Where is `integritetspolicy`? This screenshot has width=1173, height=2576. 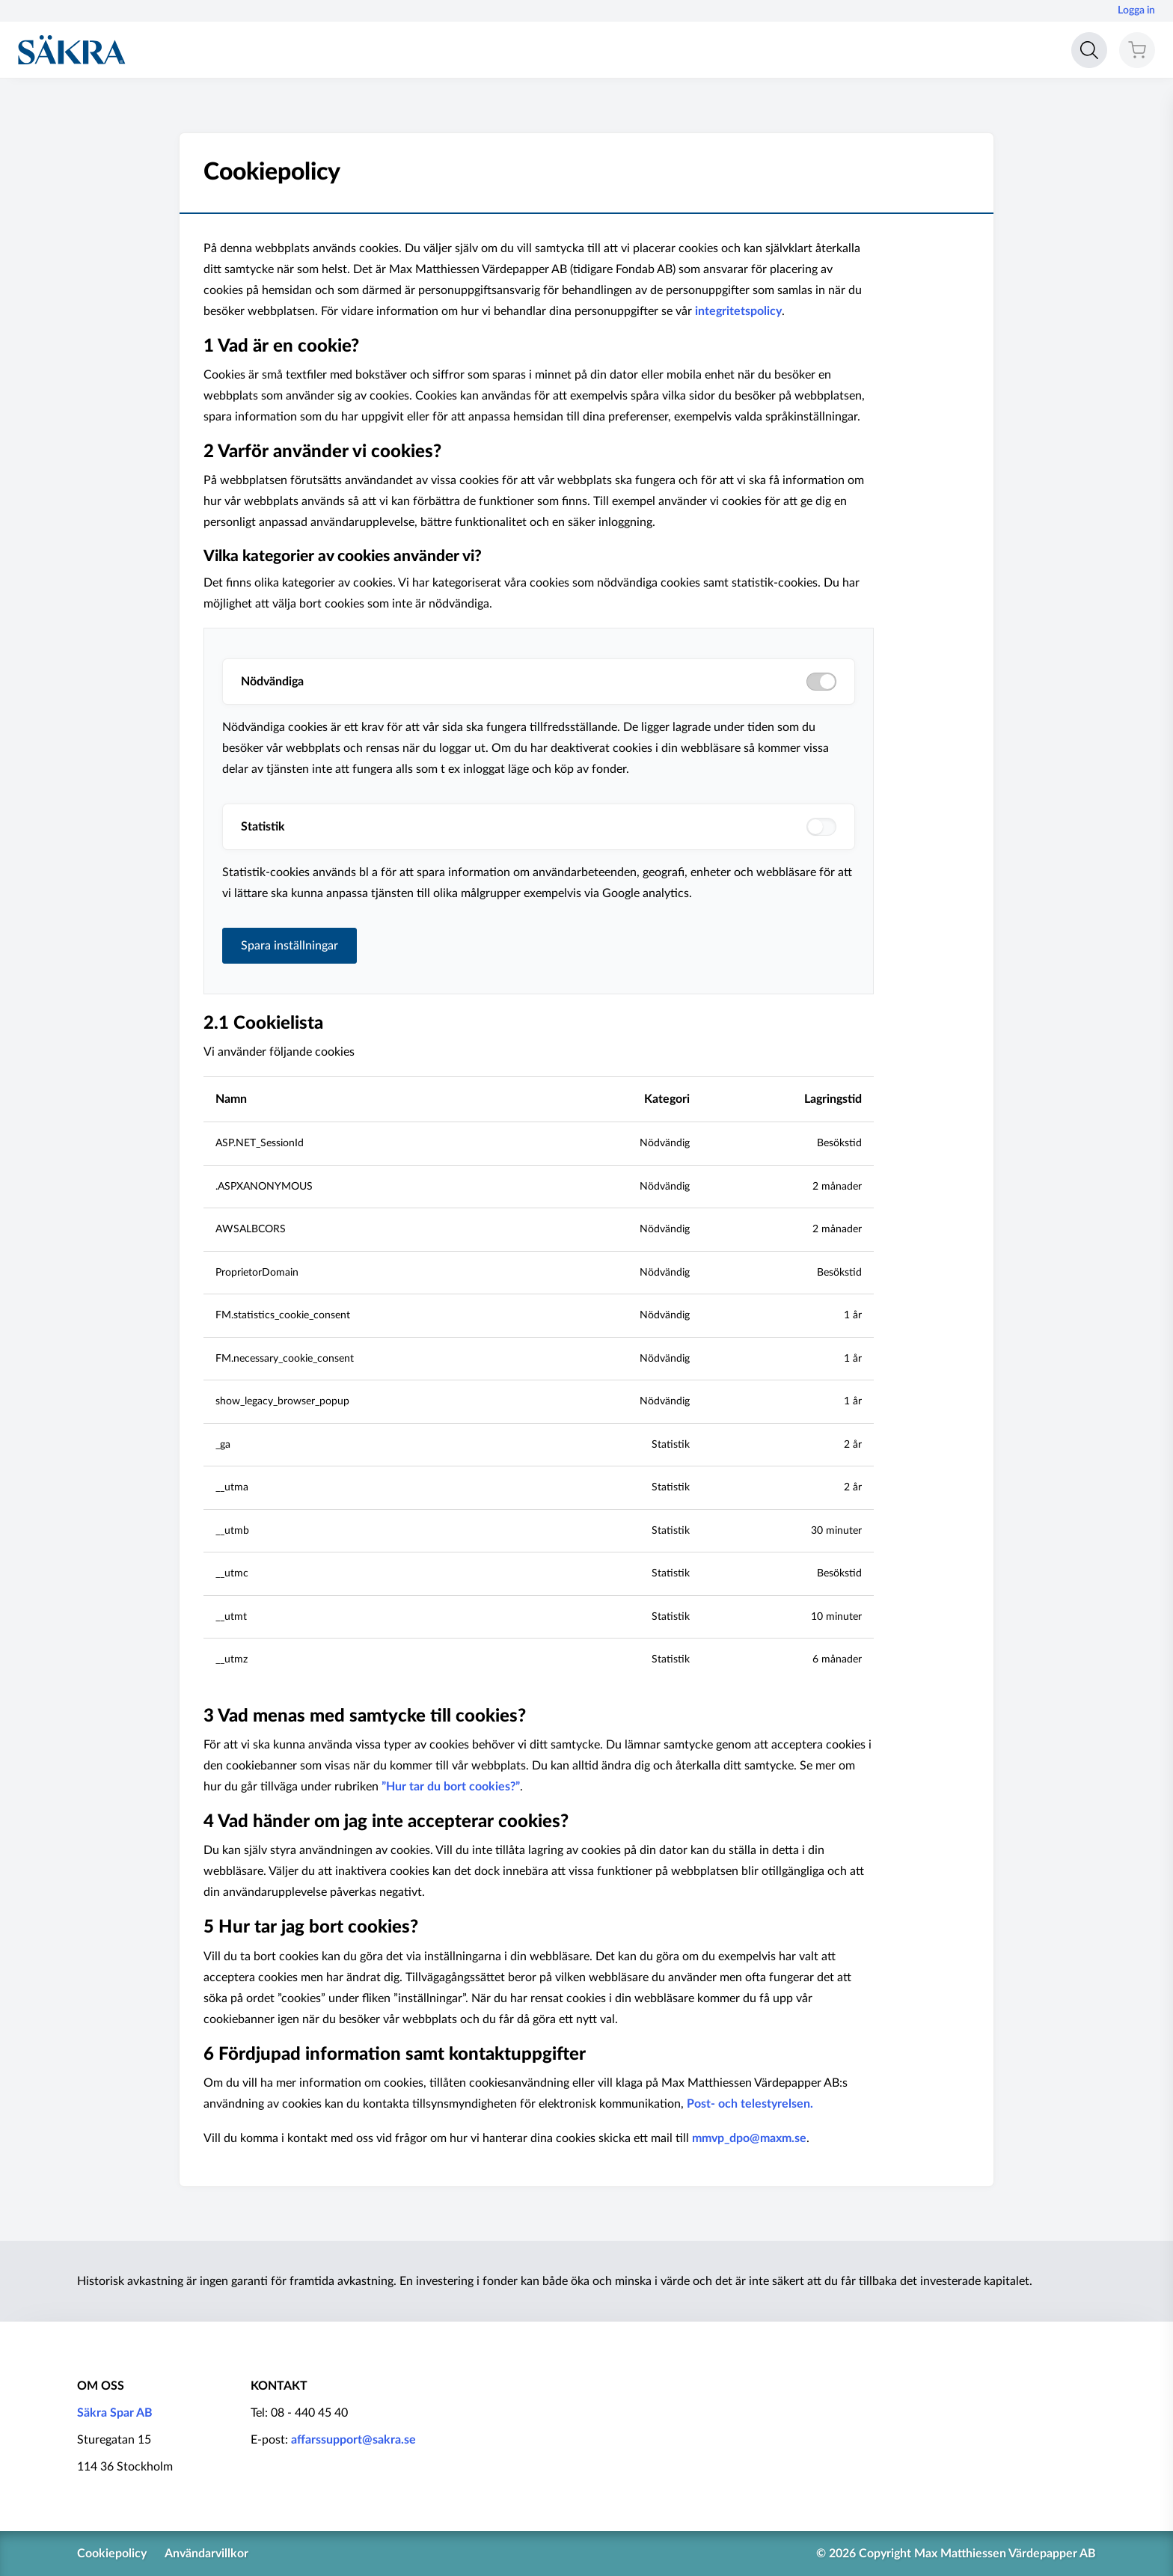
integritetspolicy is located at coordinates (738, 311).